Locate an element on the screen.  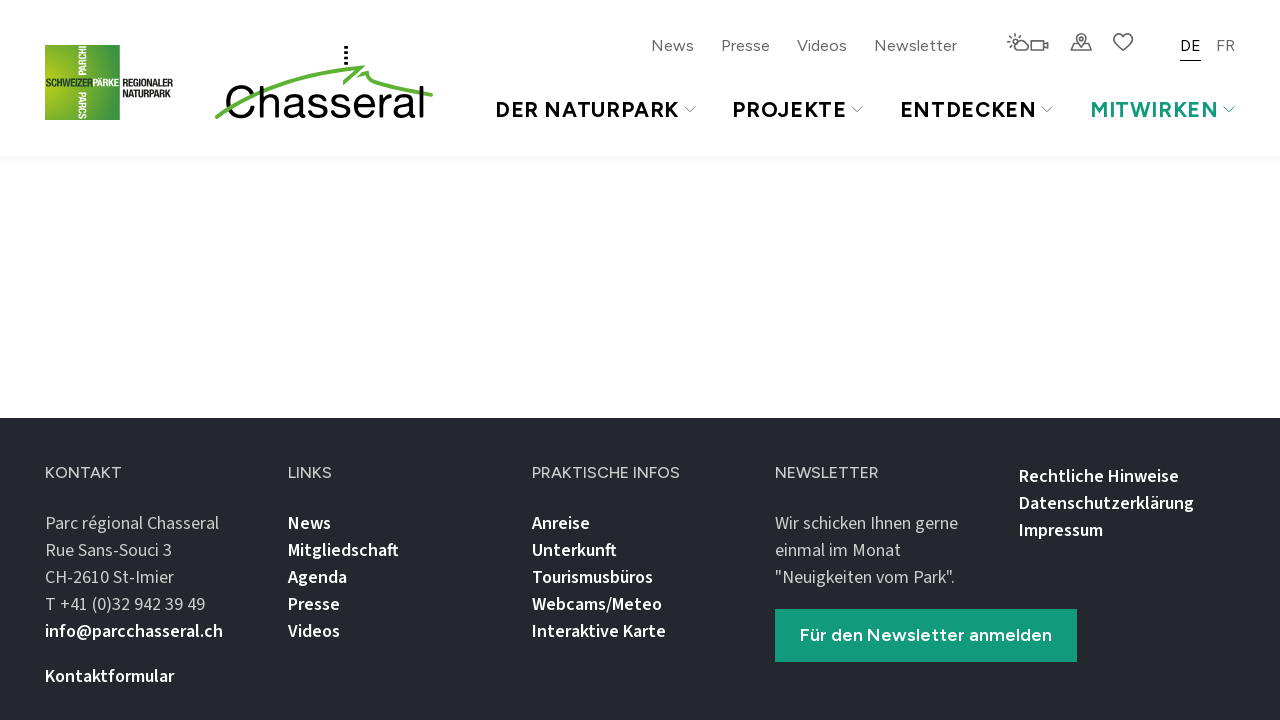
Agenda is located at coordinates (317, 577).